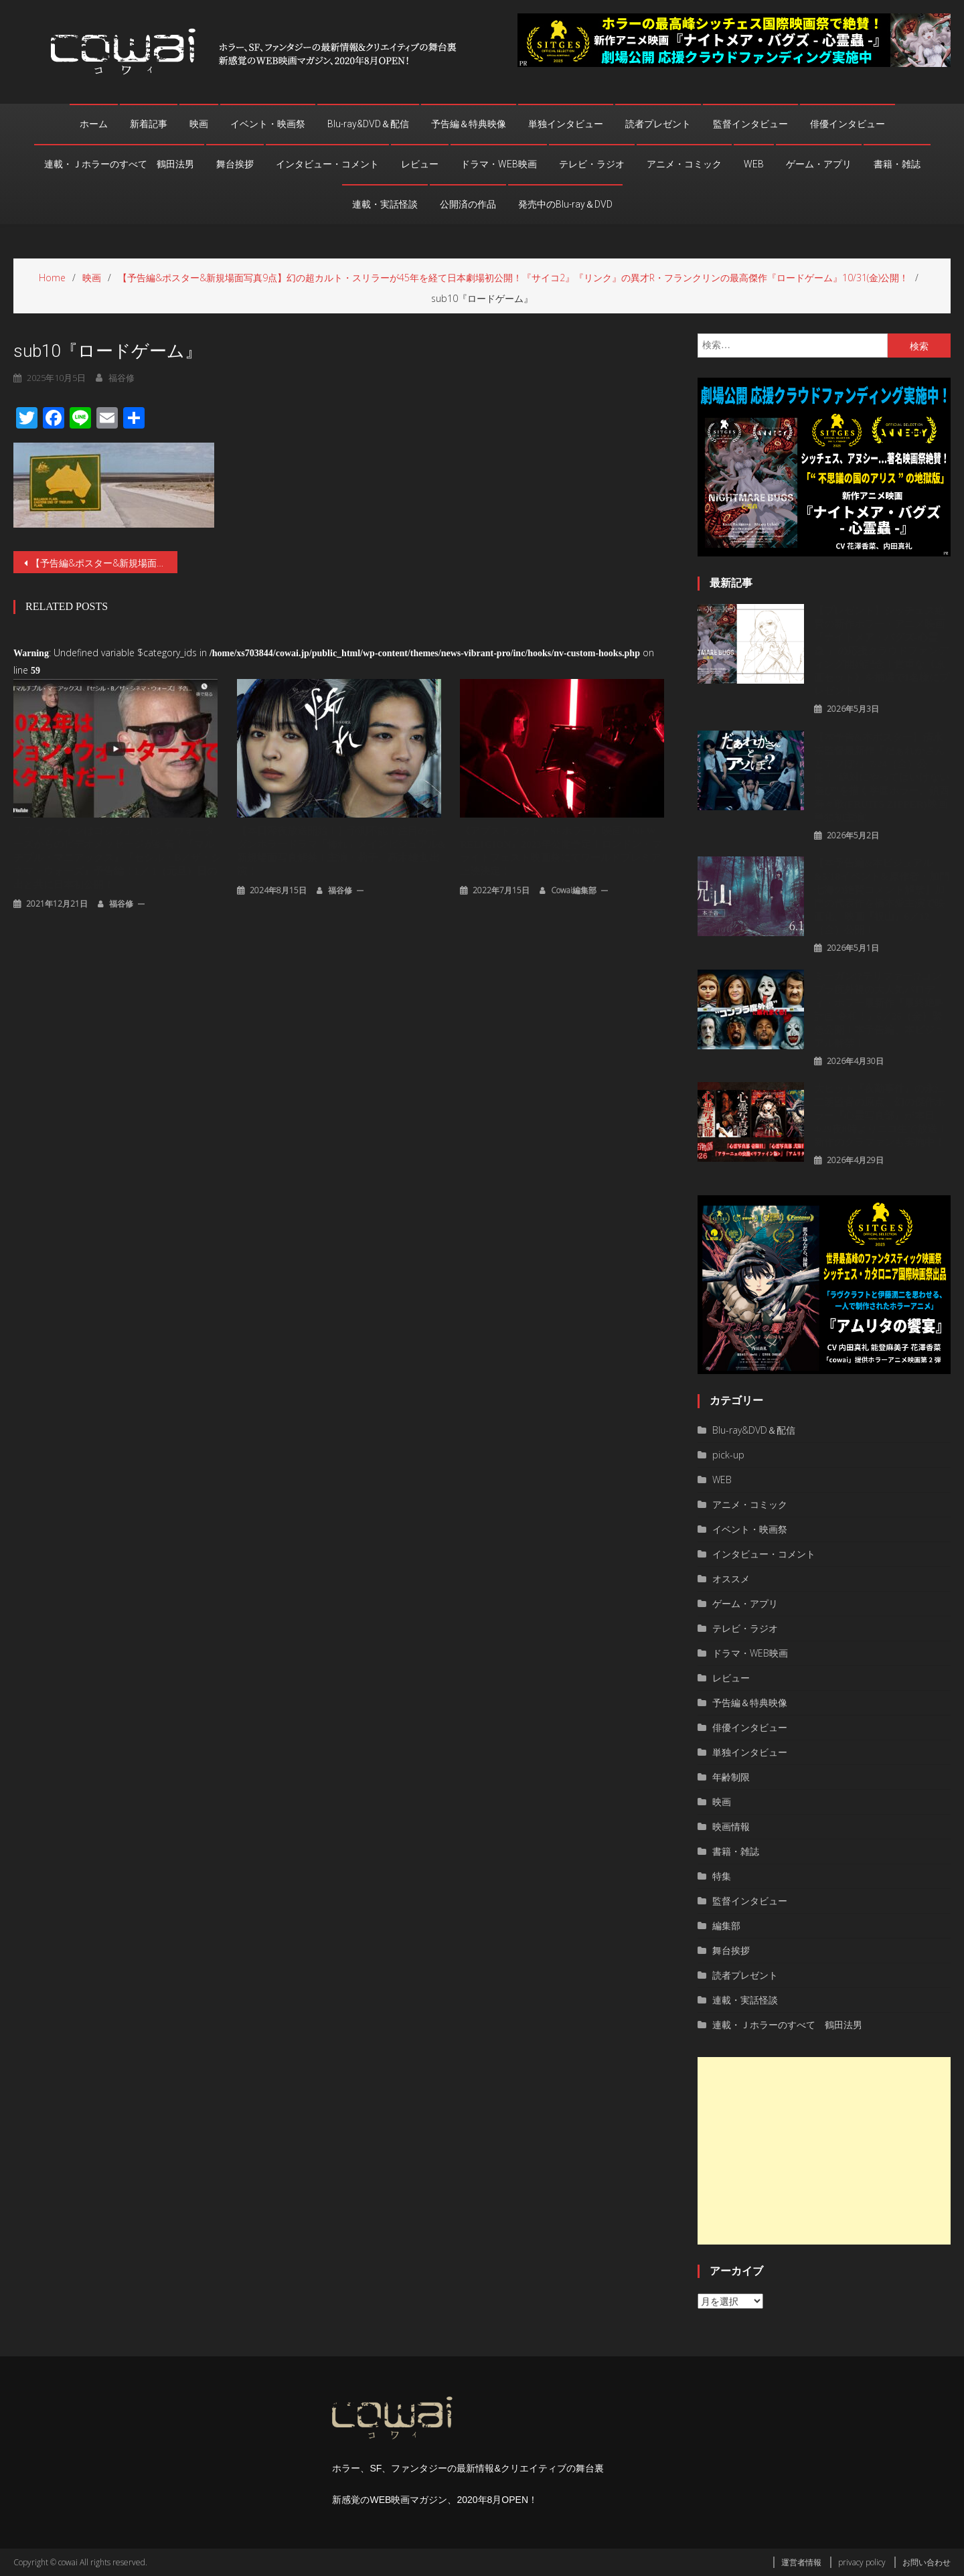 This screenshot has width=964, height=2576. Describe the element at coordinates (499, 164) in the screenshot. I see `ドラマ・WEB映画` at that location.